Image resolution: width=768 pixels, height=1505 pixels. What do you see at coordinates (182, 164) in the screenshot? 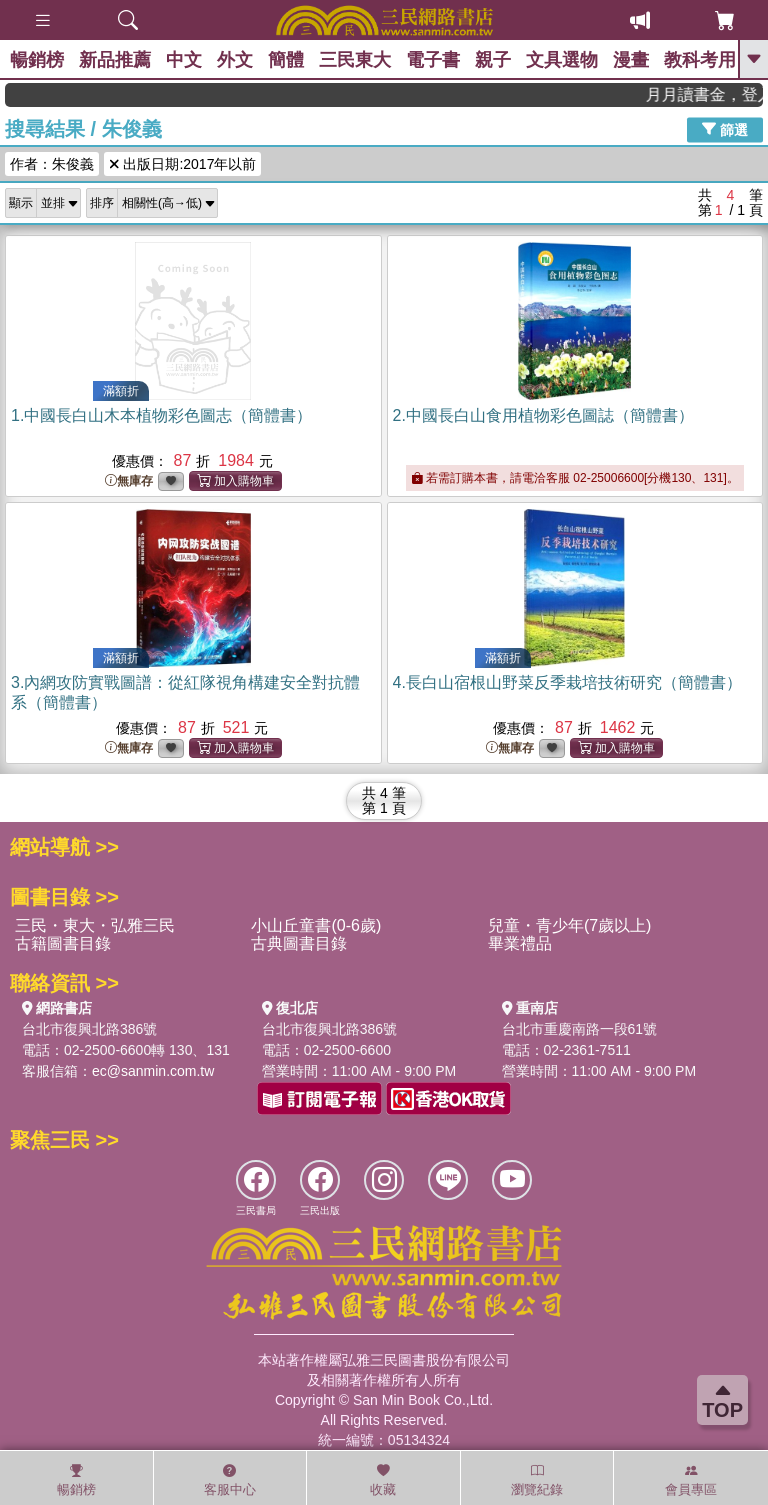
I see `出版日期:2017年以前` at bounding box center [182, 164].